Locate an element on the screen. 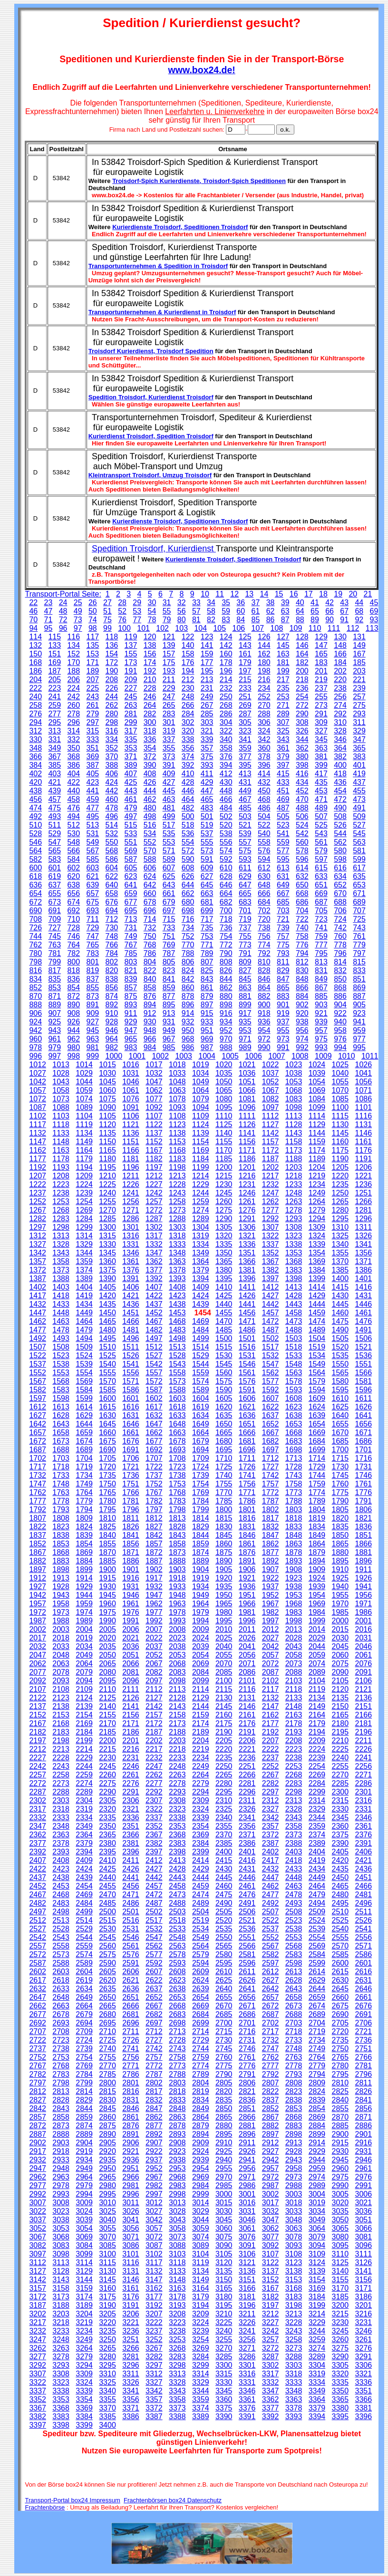 Image resolution: width=388 pixels, height=2576 pixels. 1588 is located at coordinates (177, 1390).